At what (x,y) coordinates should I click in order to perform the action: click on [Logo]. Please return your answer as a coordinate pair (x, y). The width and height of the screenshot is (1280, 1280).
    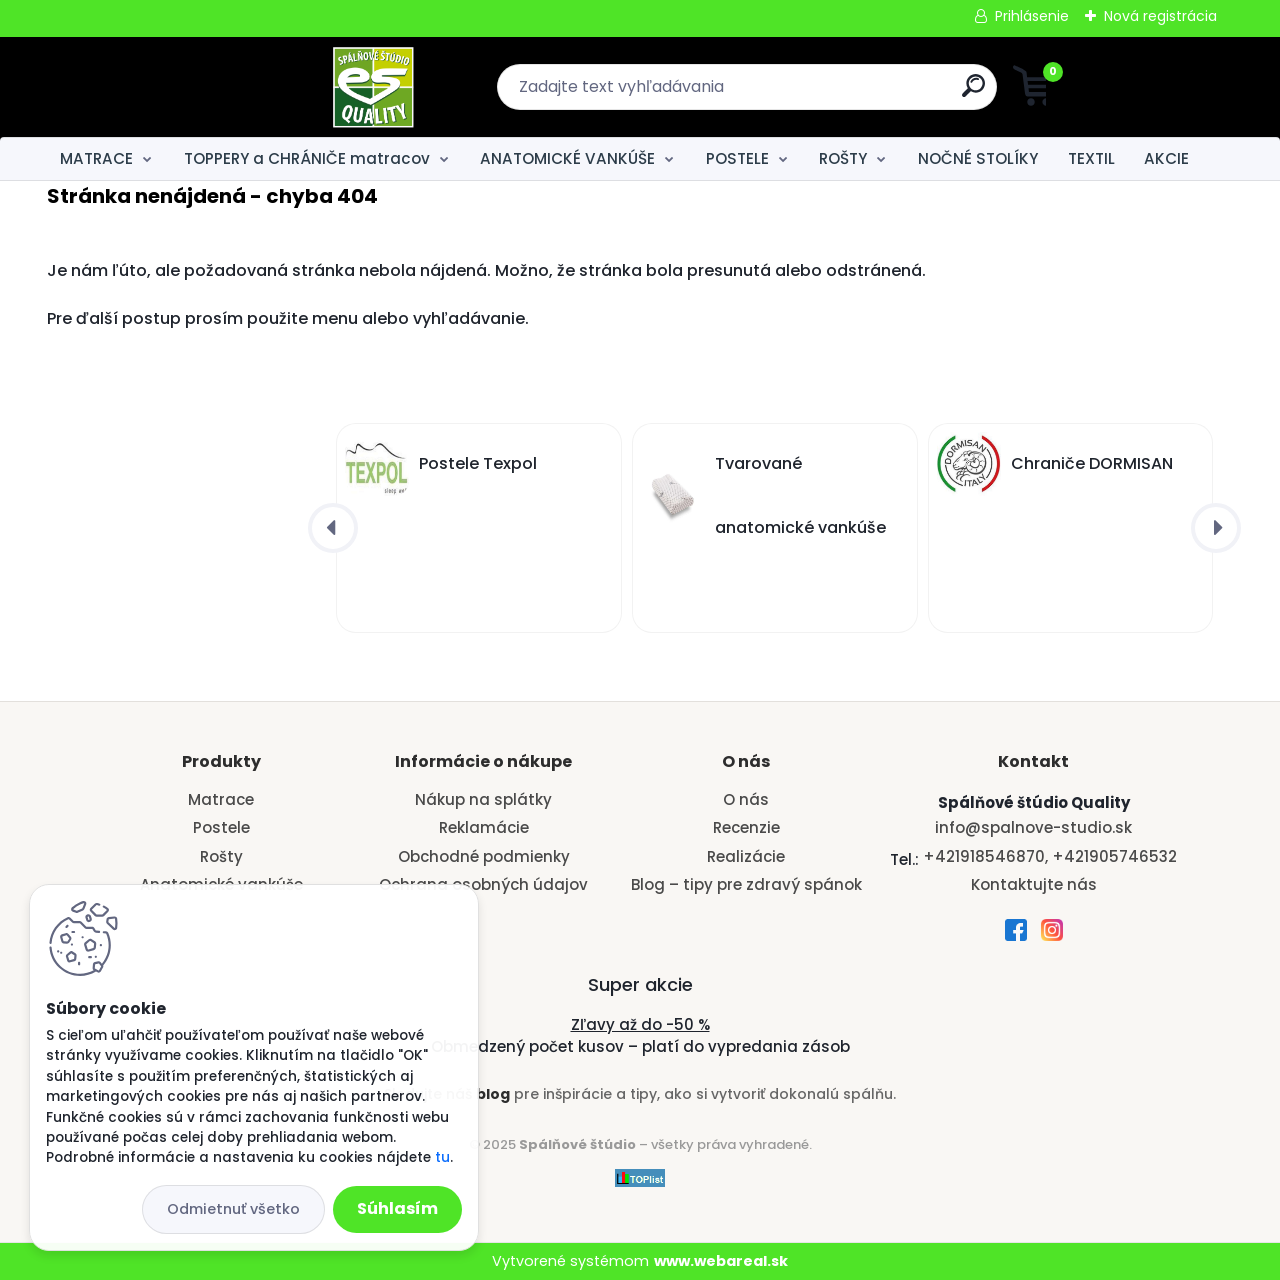
    Looking at the image, I should click on (169, 87).